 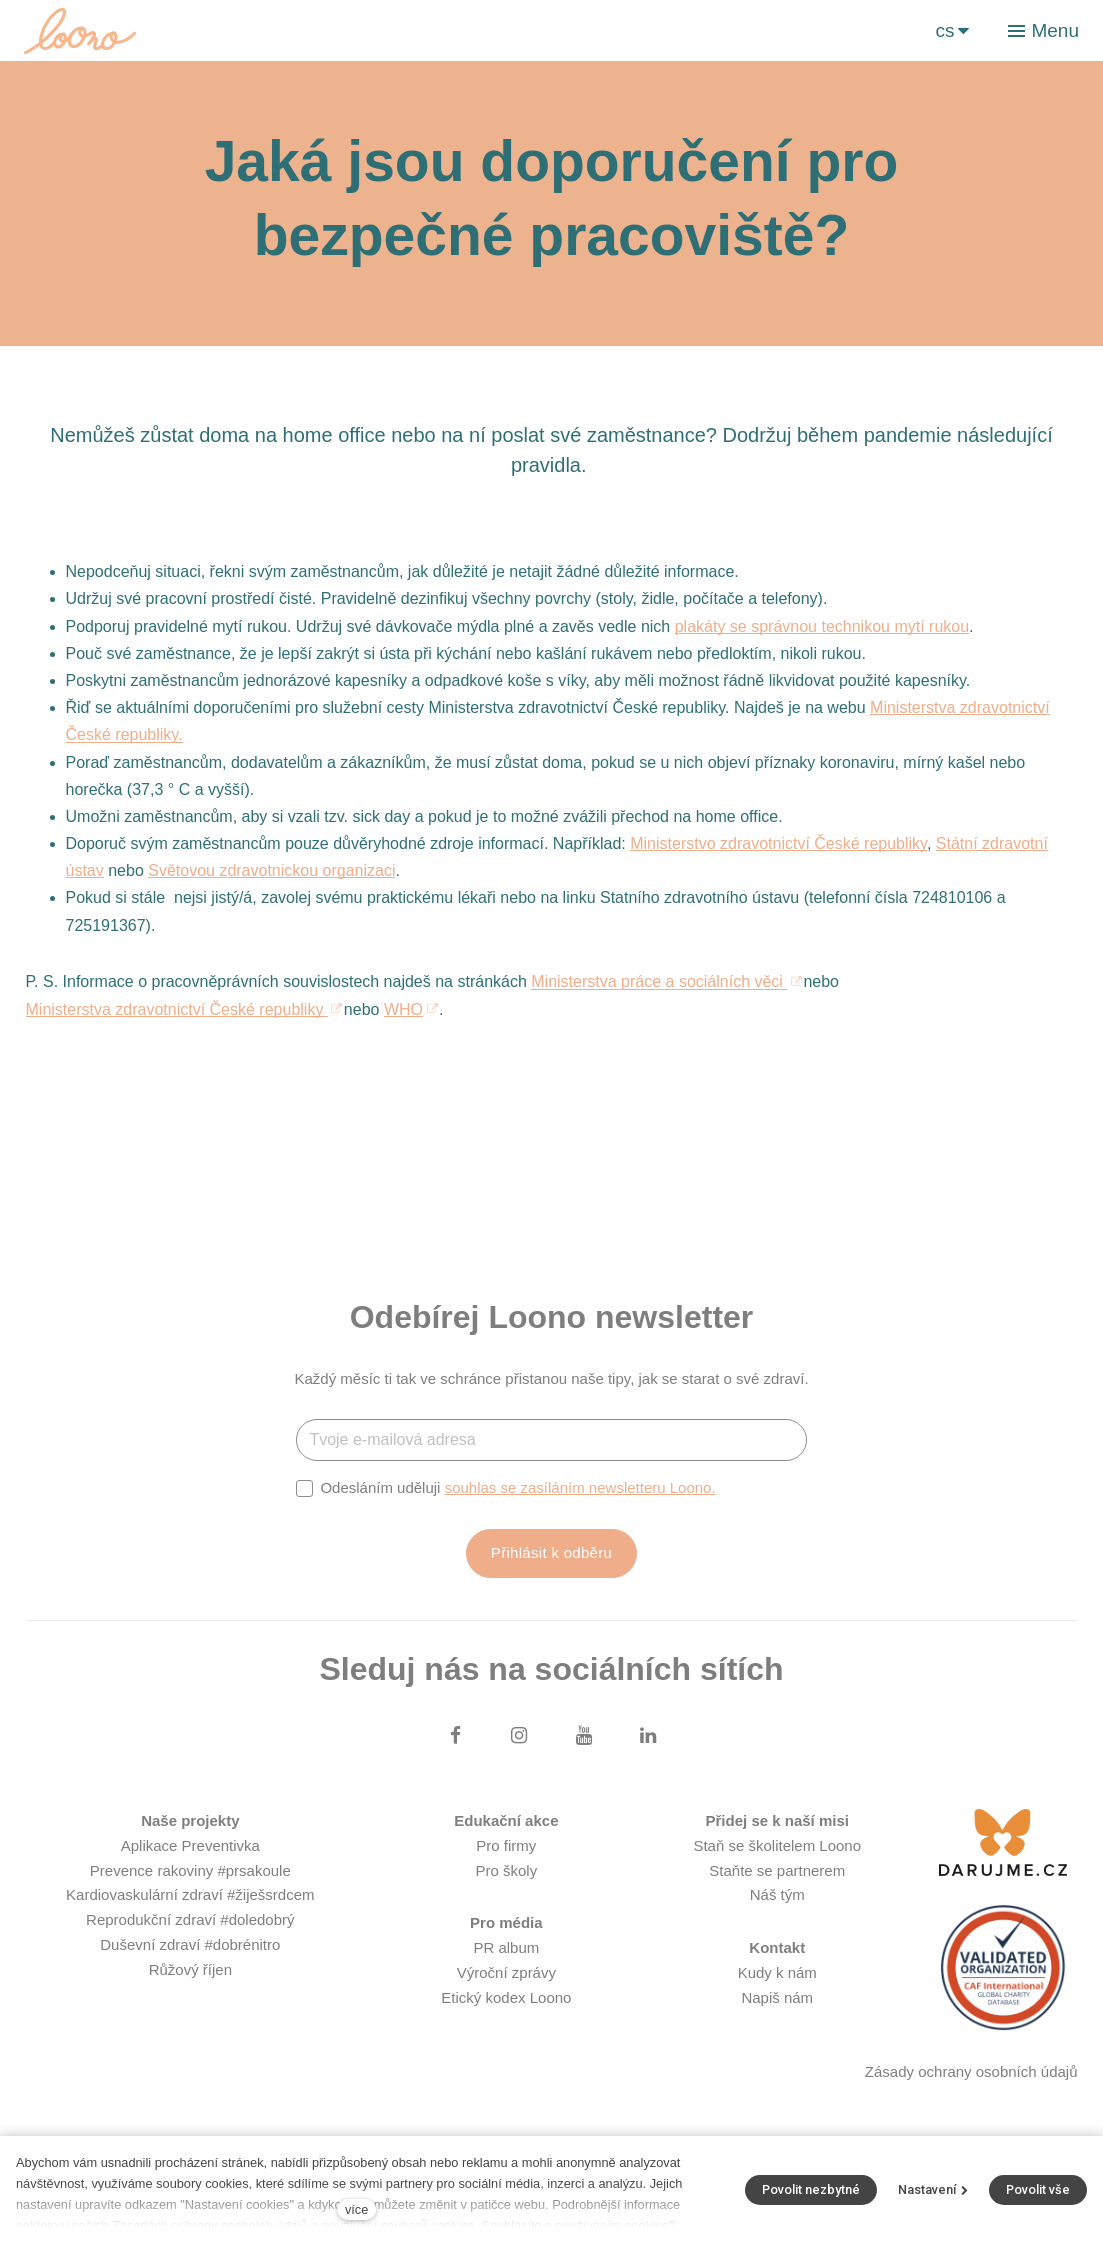 I want to click on PR album, so click(x=506, y=1947).